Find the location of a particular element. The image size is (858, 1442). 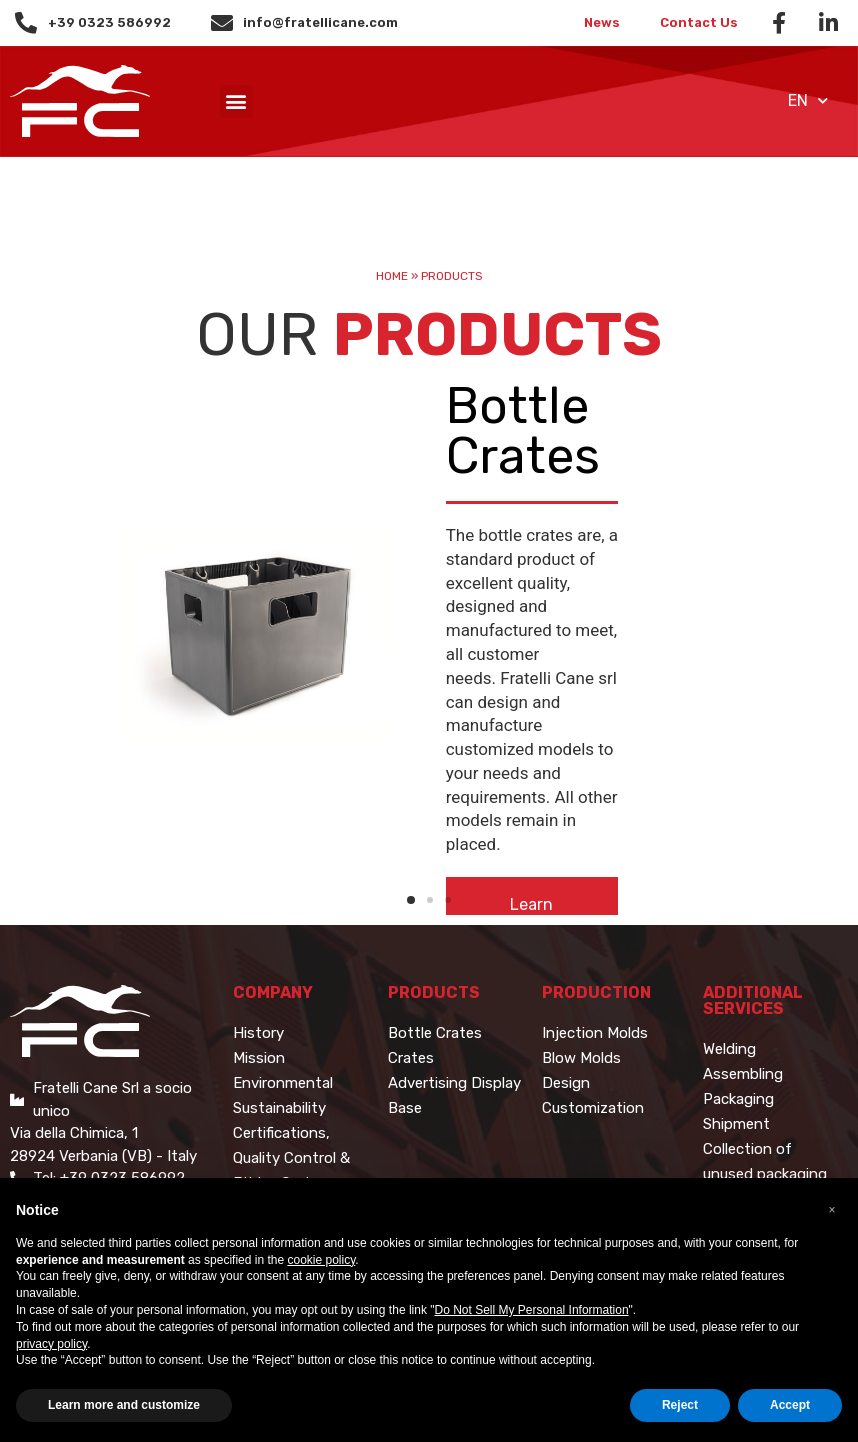

Shipment is located at coordinates (736, 1124).